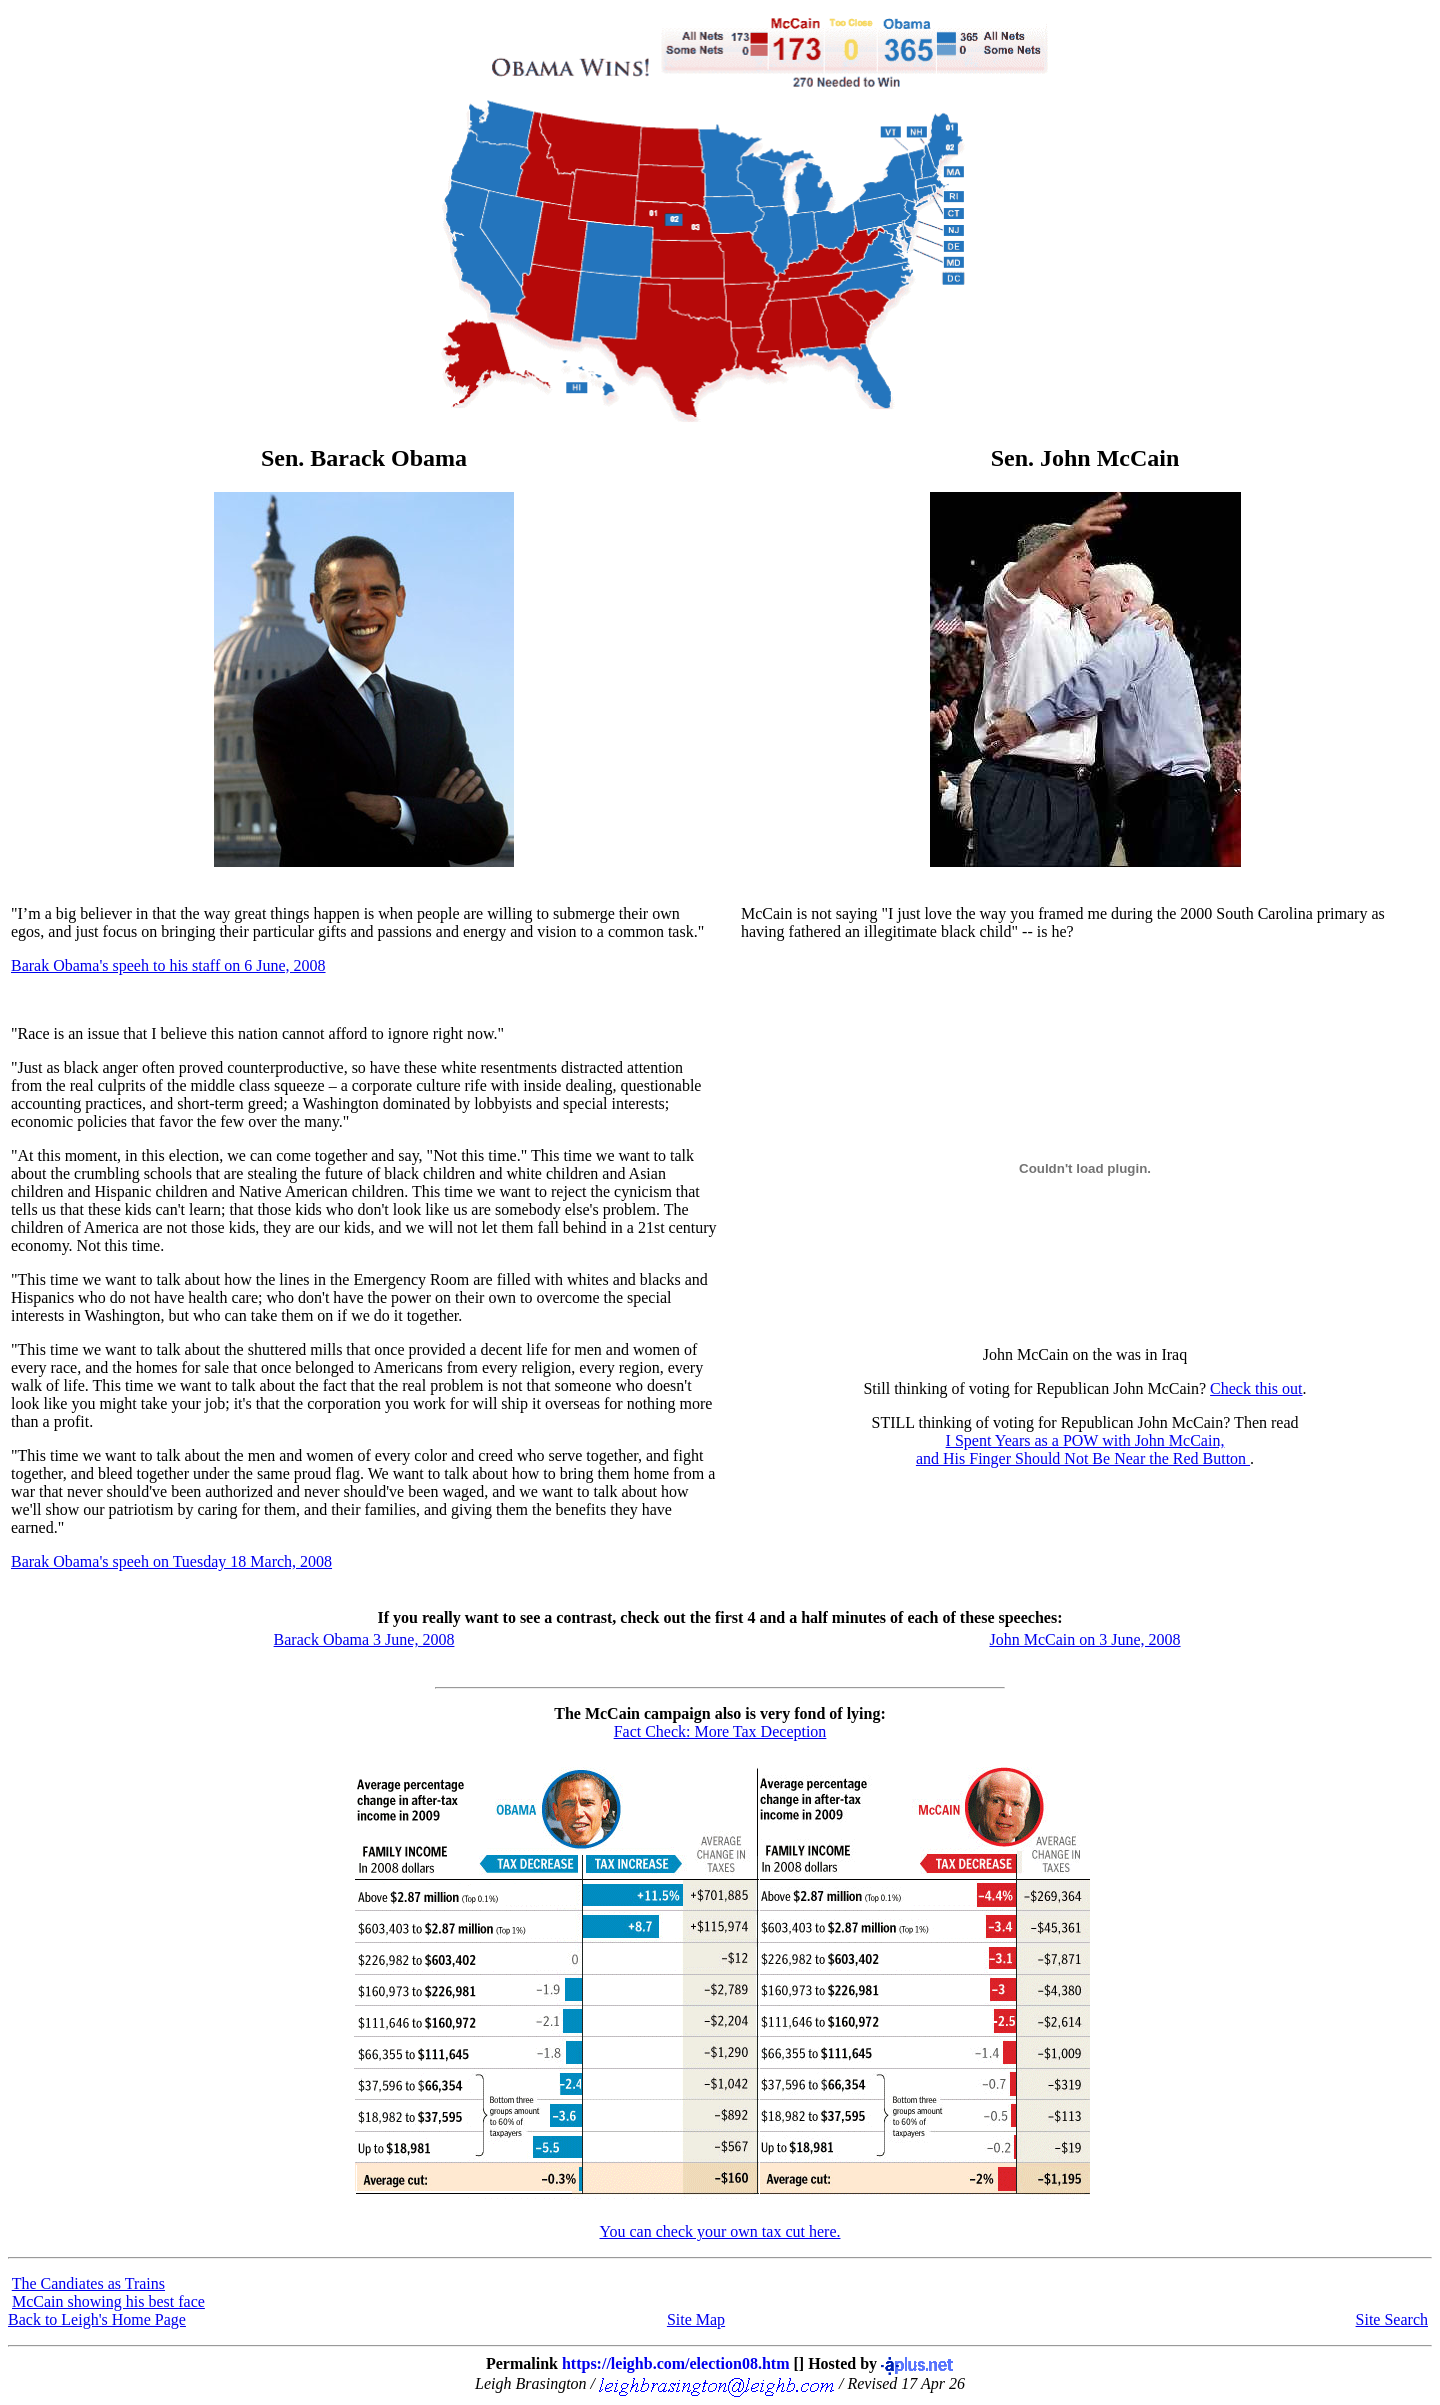 The image size is (1440, 2405). Describe the element at coordinates (1256, 1388) in the screenshot. I see `Check this out` at that location.